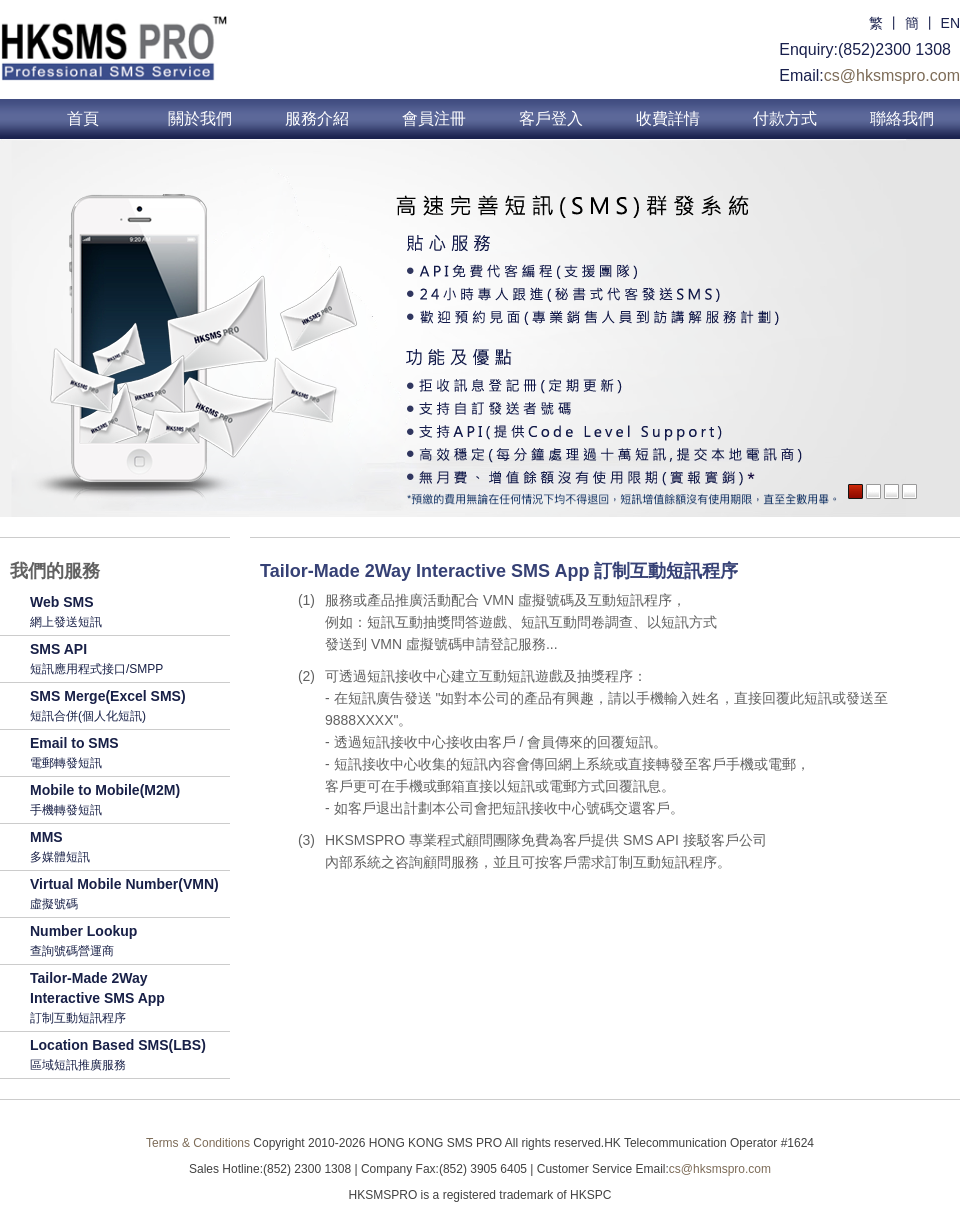  I want to click on SMS API, so click(125, 660).